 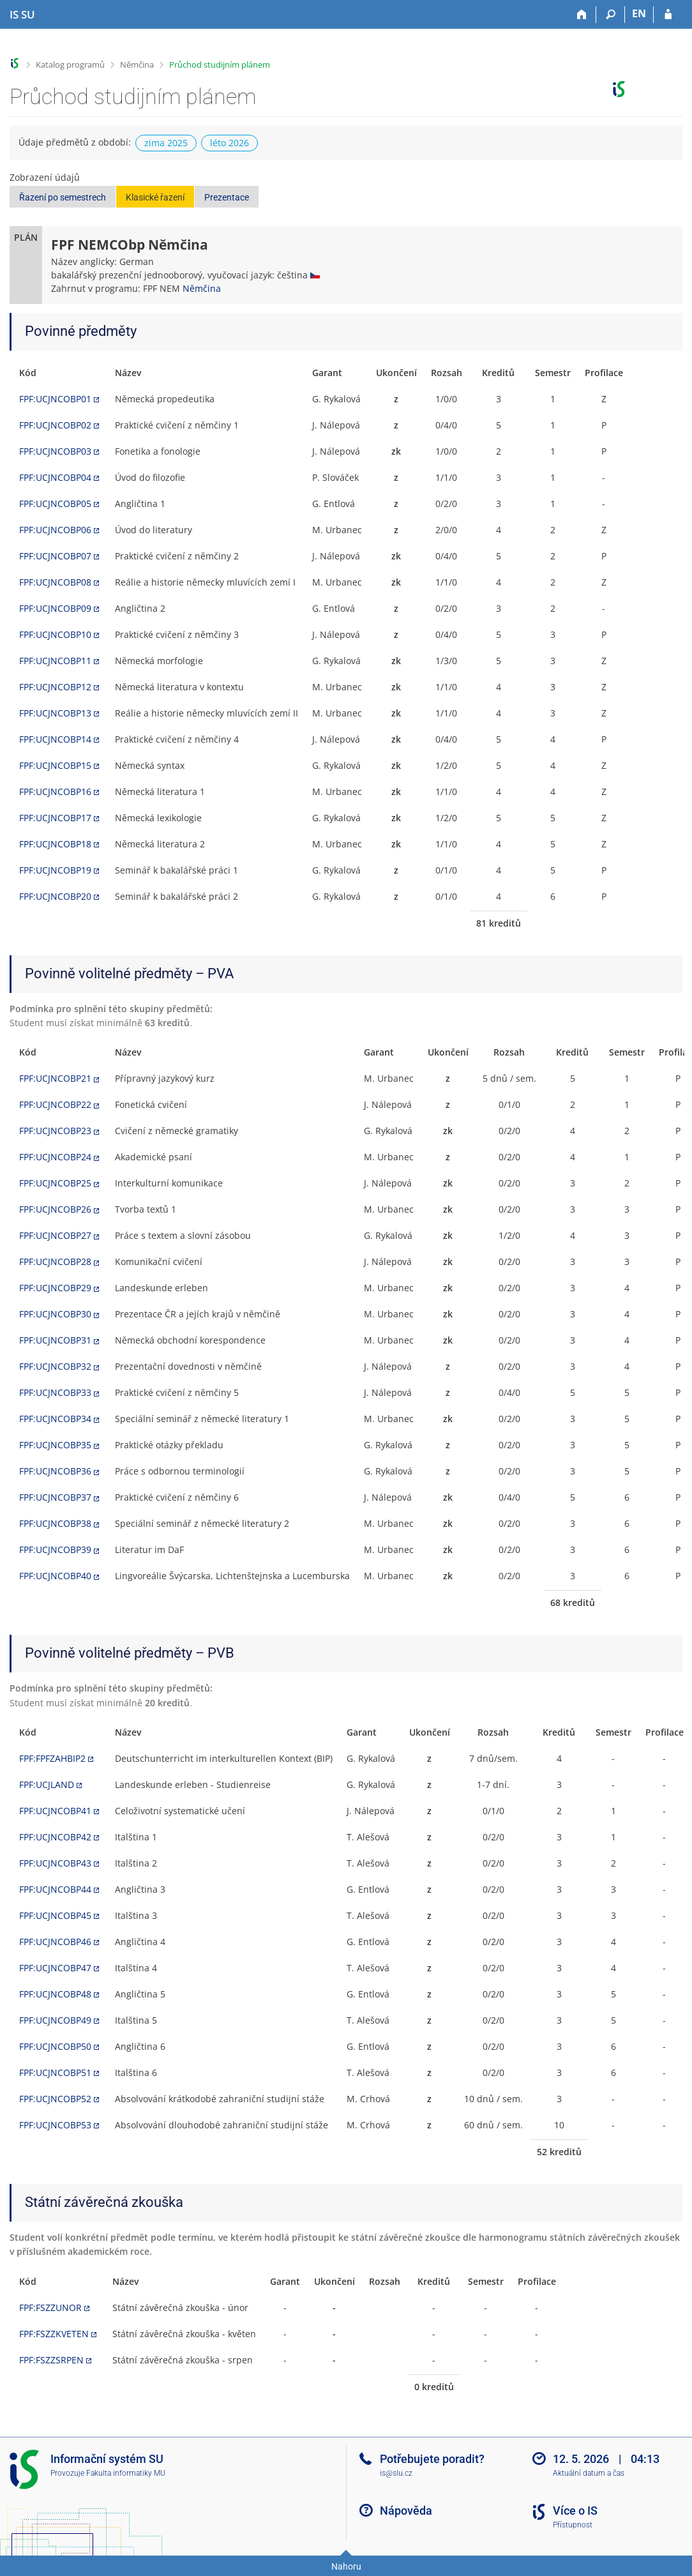 What do you see at coordinates (55, 1314) in the screenshot?
I see `FPF:UCJNCOBP30` at bounding box center [55, 1314].